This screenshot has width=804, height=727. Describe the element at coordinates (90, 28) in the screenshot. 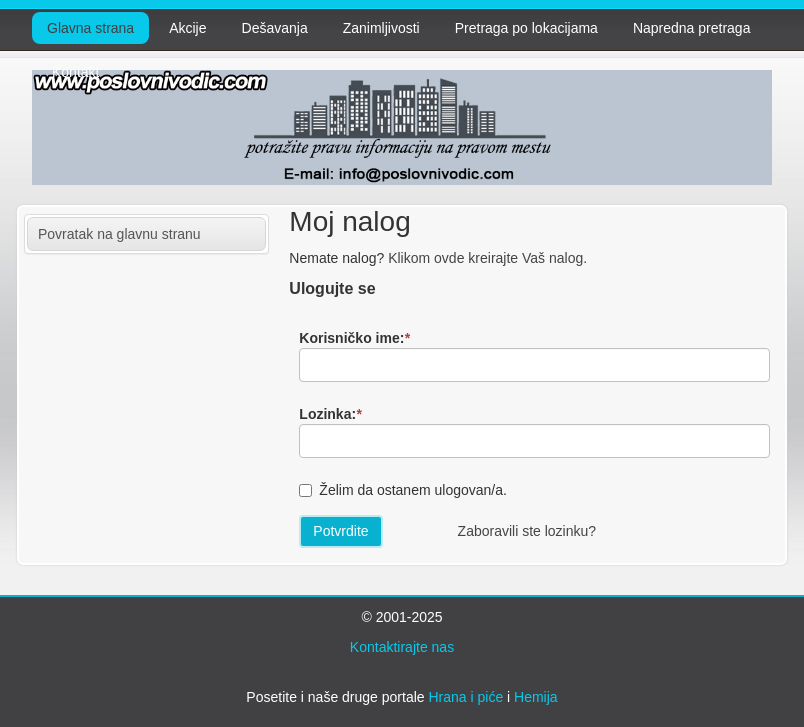

I see `Glavna strana` at that location.